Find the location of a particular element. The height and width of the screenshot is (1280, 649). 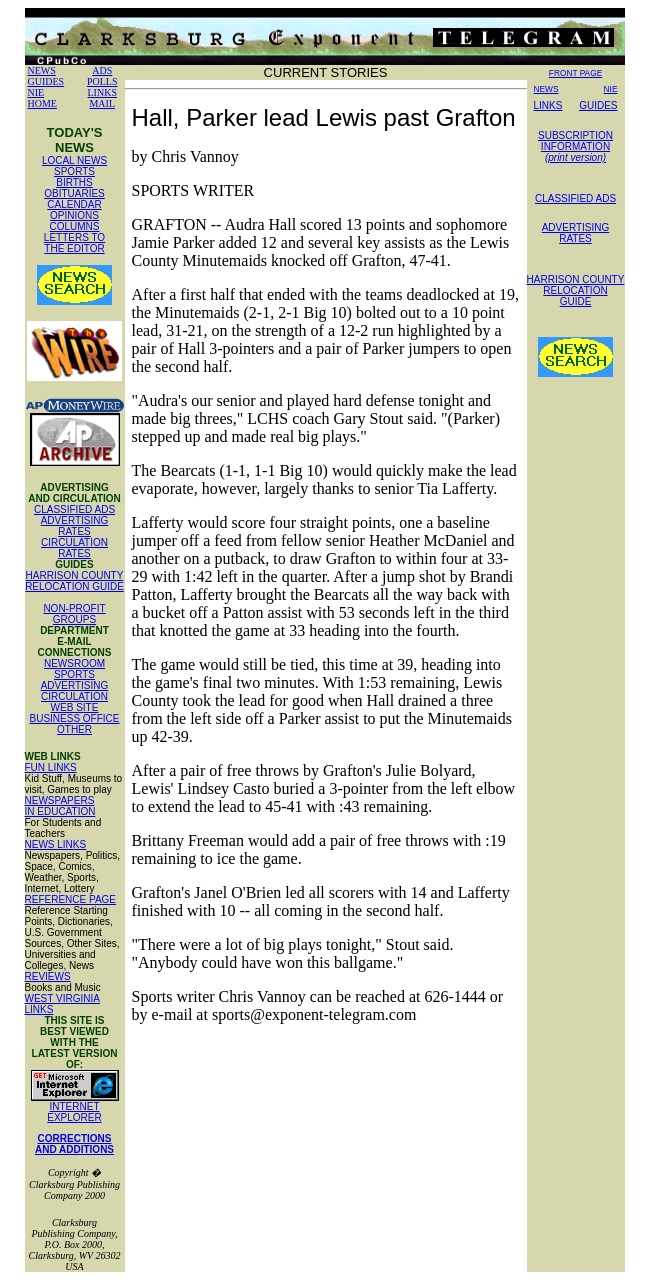

HOME is located at coordinates (42, 103).